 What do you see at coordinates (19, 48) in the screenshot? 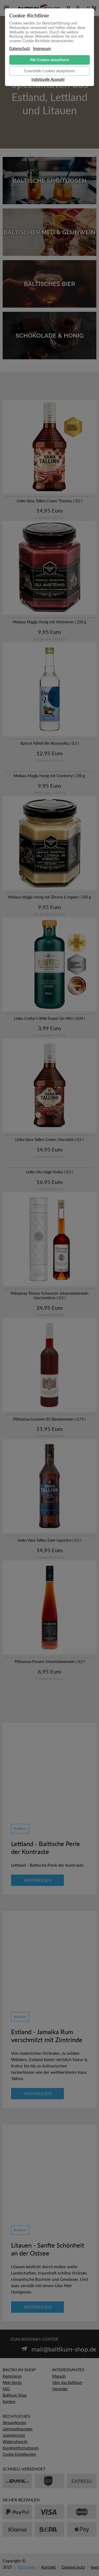
I see `Datenschutz` at bounding box center [19, 48].